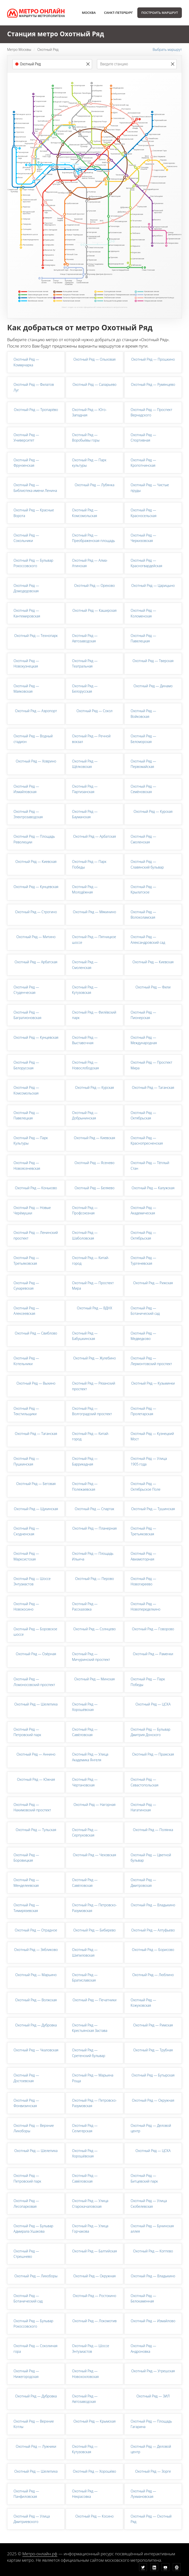  Describe the element at coordinates (36, 1779) in the screenshot. I see `Охотный Ряд — Южная` at that location.